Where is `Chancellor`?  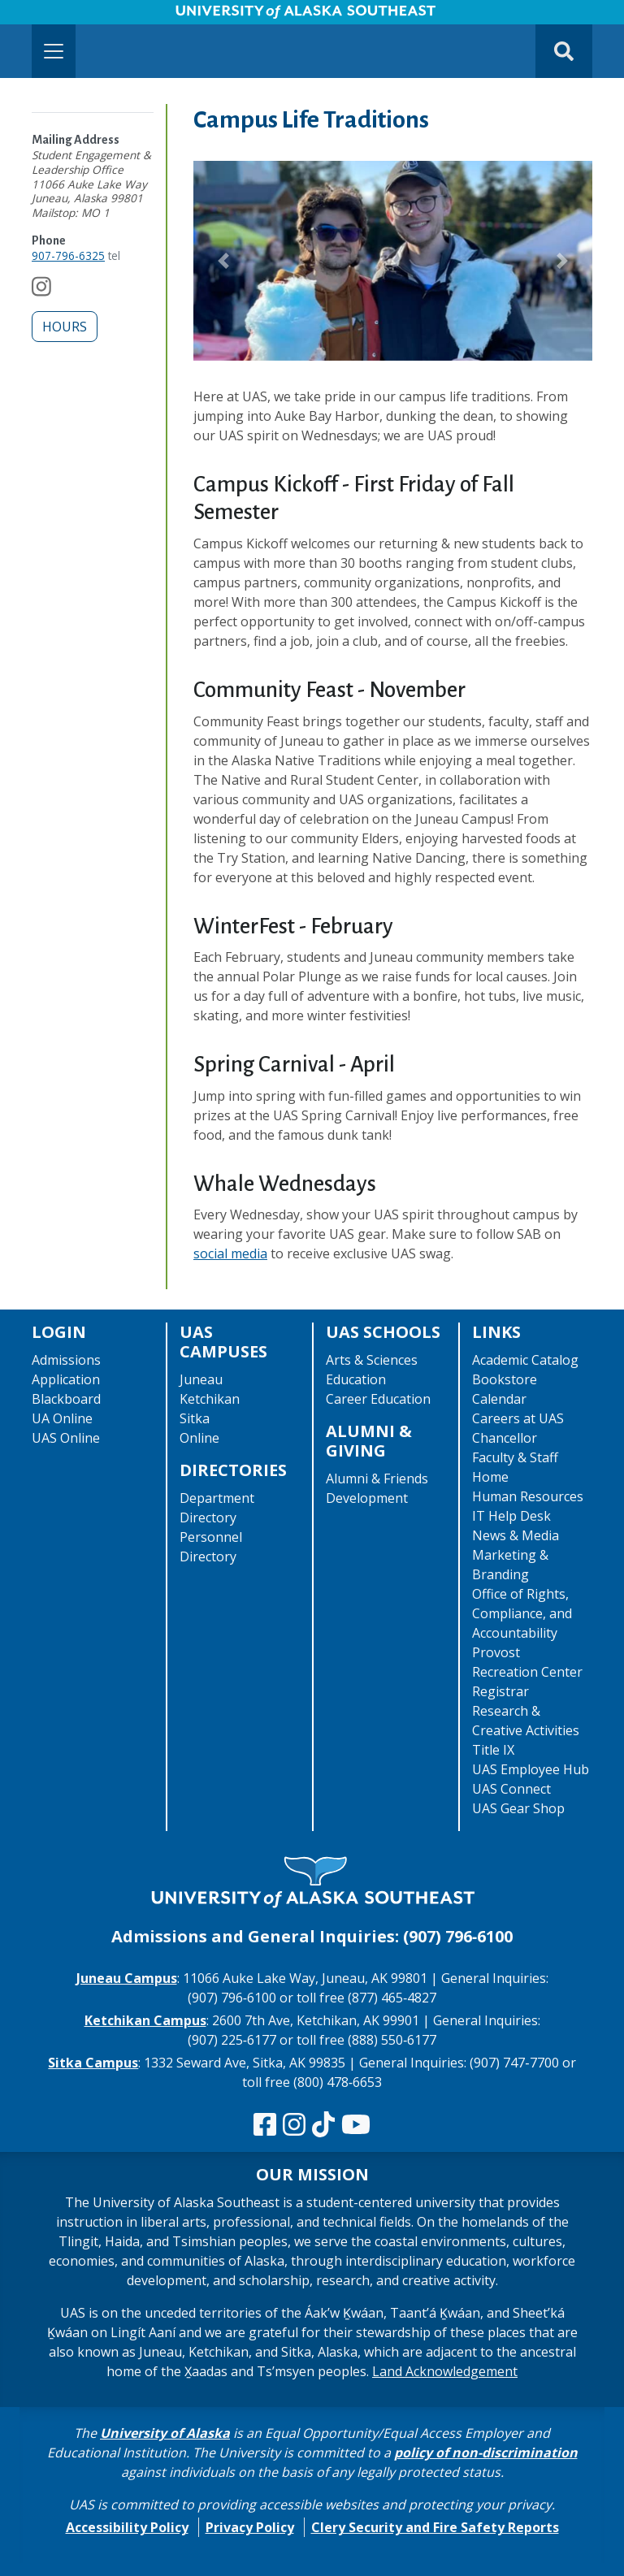 Chancellor is located at coordinates (504, 1438).